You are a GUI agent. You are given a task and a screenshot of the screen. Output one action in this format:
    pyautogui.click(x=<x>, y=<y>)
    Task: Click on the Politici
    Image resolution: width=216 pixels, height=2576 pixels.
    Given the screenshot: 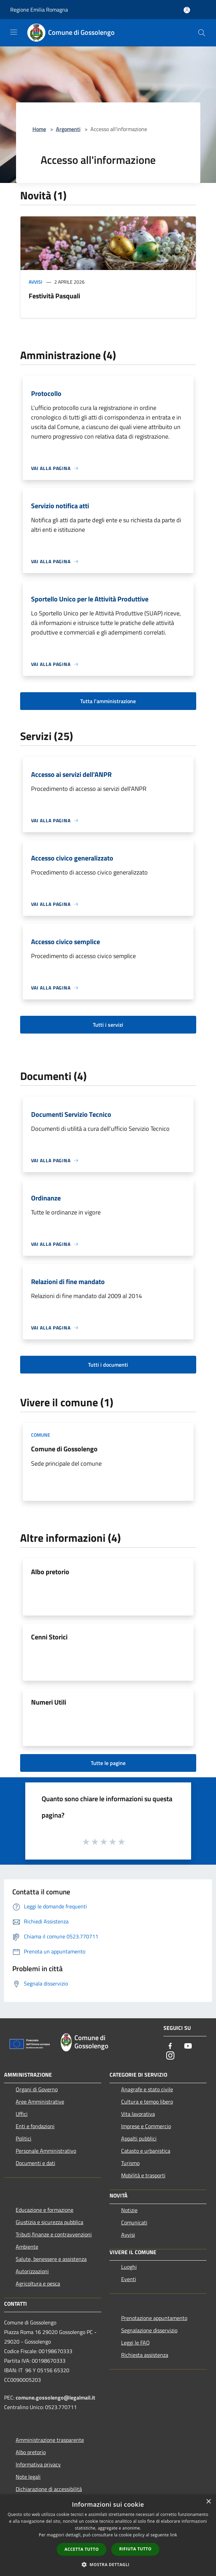 What is the action you would take?
    pyautogui.click(x=23, y=2138)
    